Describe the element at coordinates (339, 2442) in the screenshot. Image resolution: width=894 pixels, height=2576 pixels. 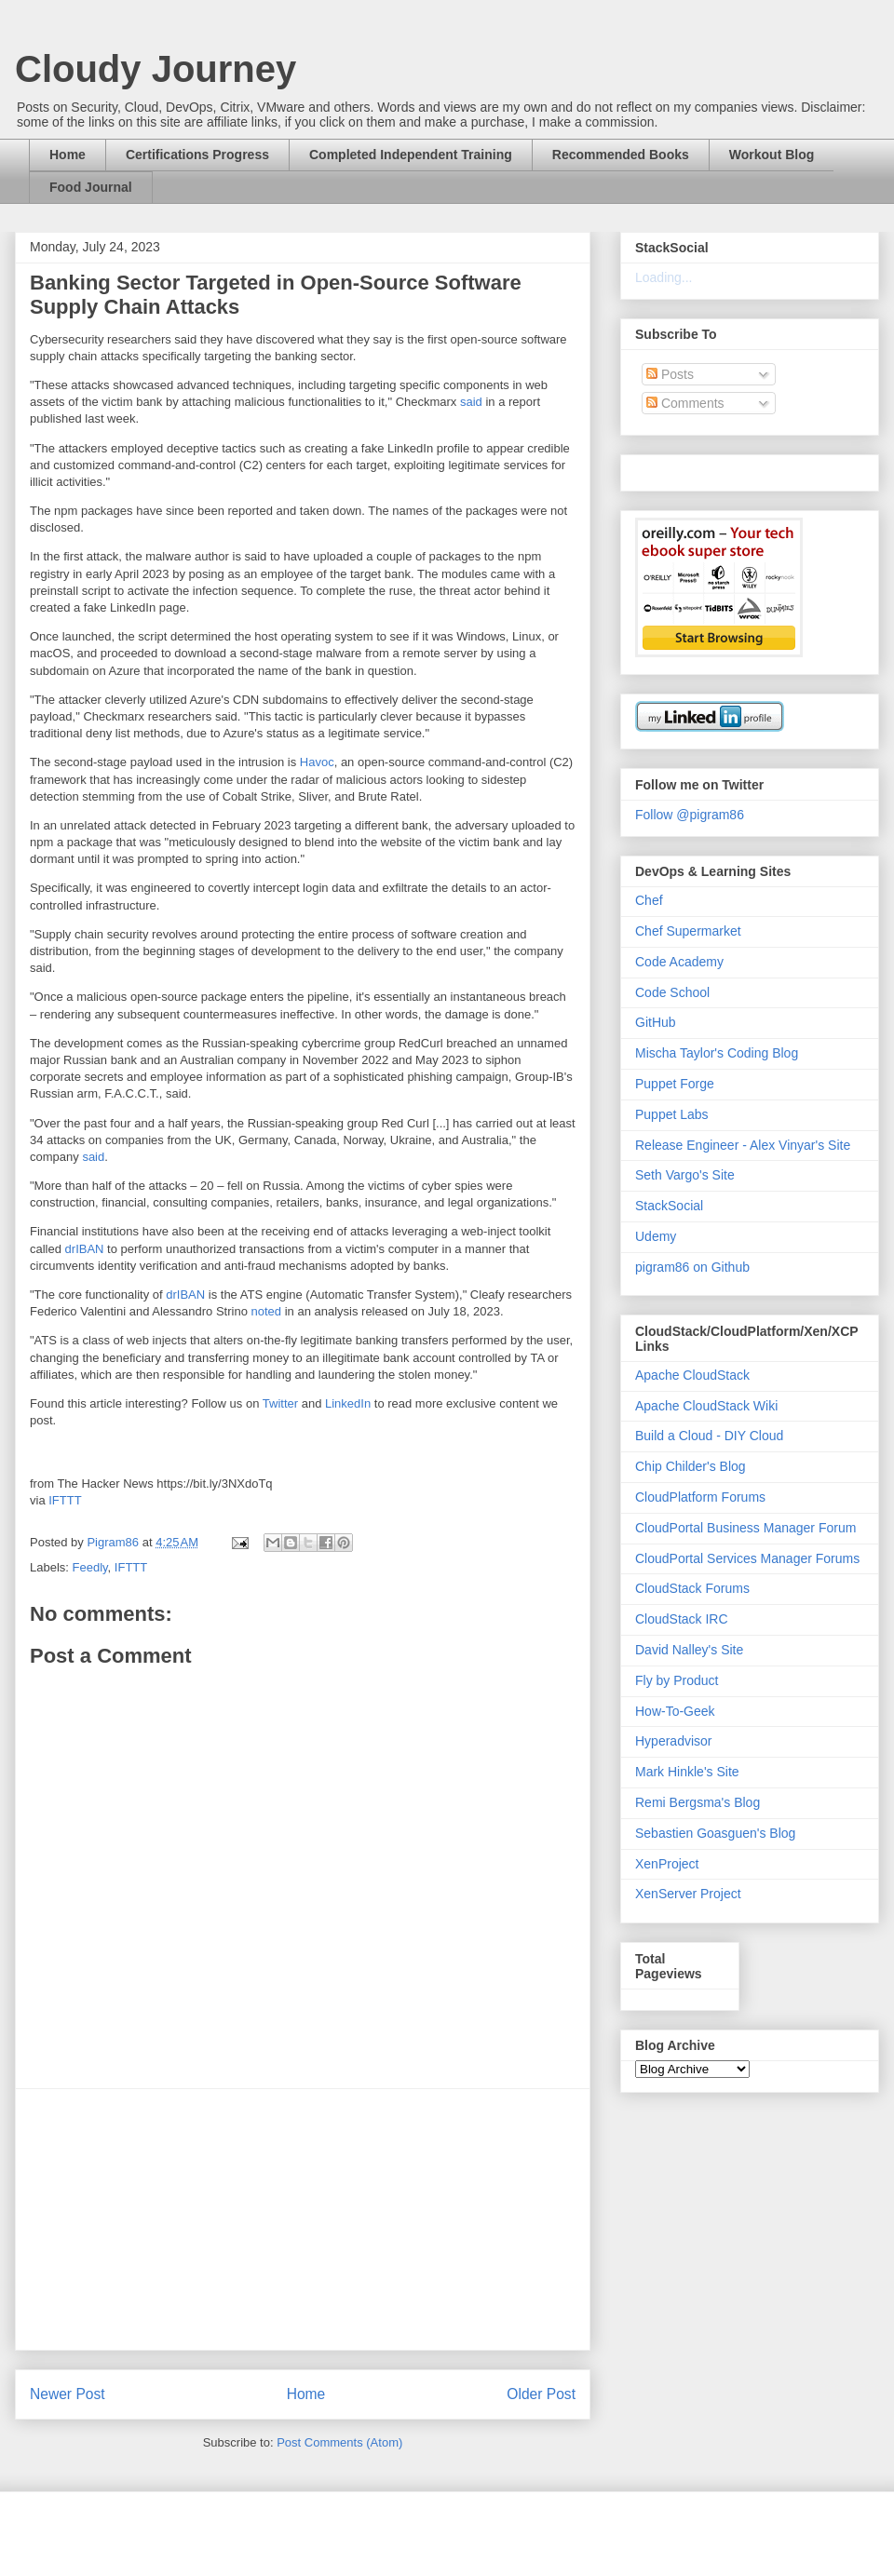
I see `Post Comments (Atom)` at that location.